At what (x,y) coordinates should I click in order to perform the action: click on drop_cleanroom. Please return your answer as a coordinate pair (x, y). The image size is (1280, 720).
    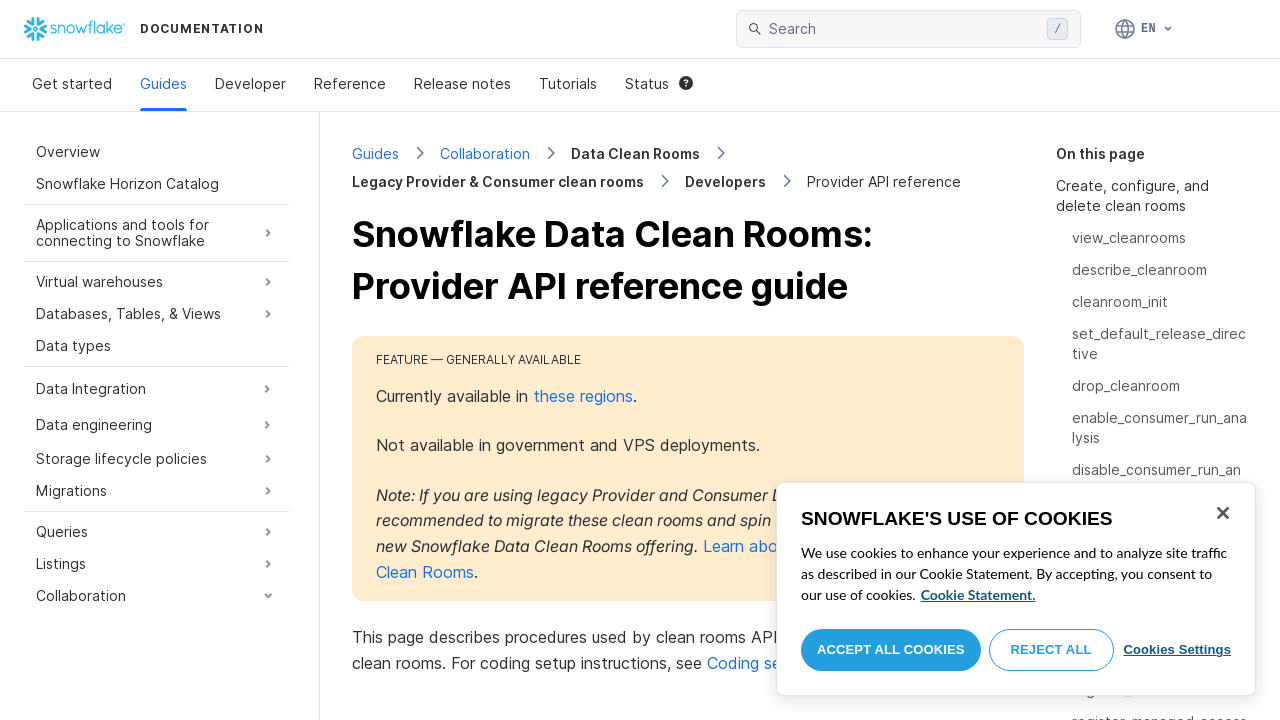
    Looking at the image, I should click on (1126, 385).